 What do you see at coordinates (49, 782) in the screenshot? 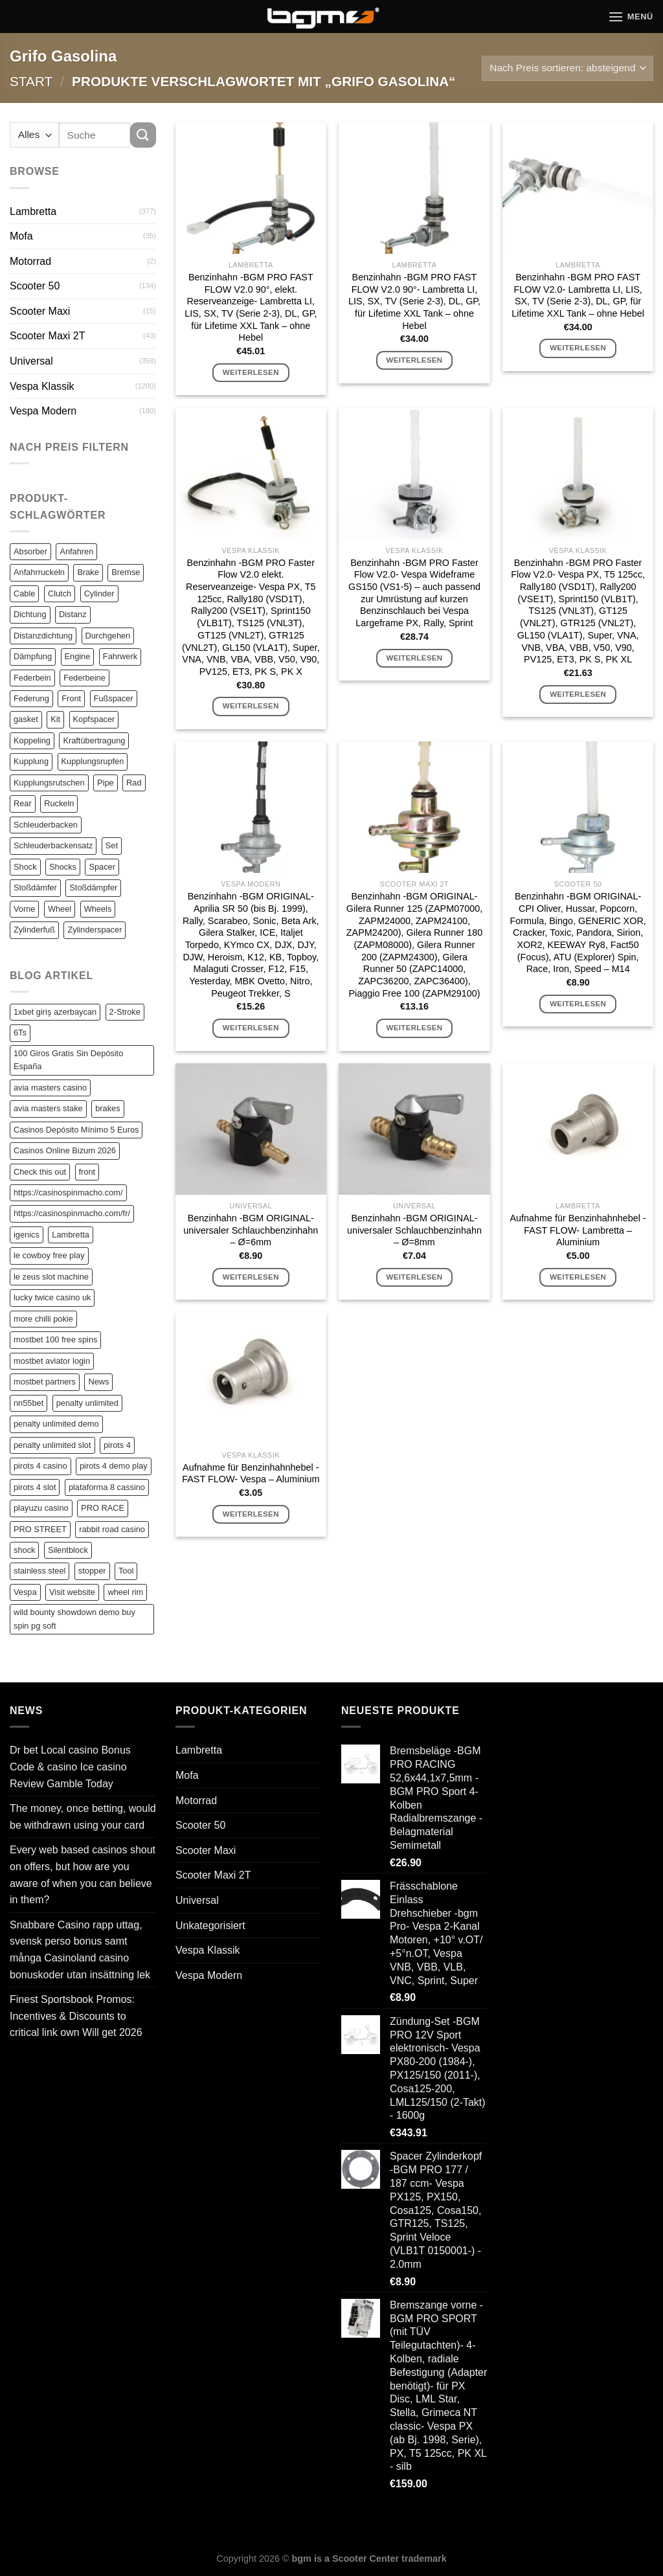
I see `Kupplungsrutschen [Kupplungsrutschen (82 Einträge)]` at bounding box center [49, 782].